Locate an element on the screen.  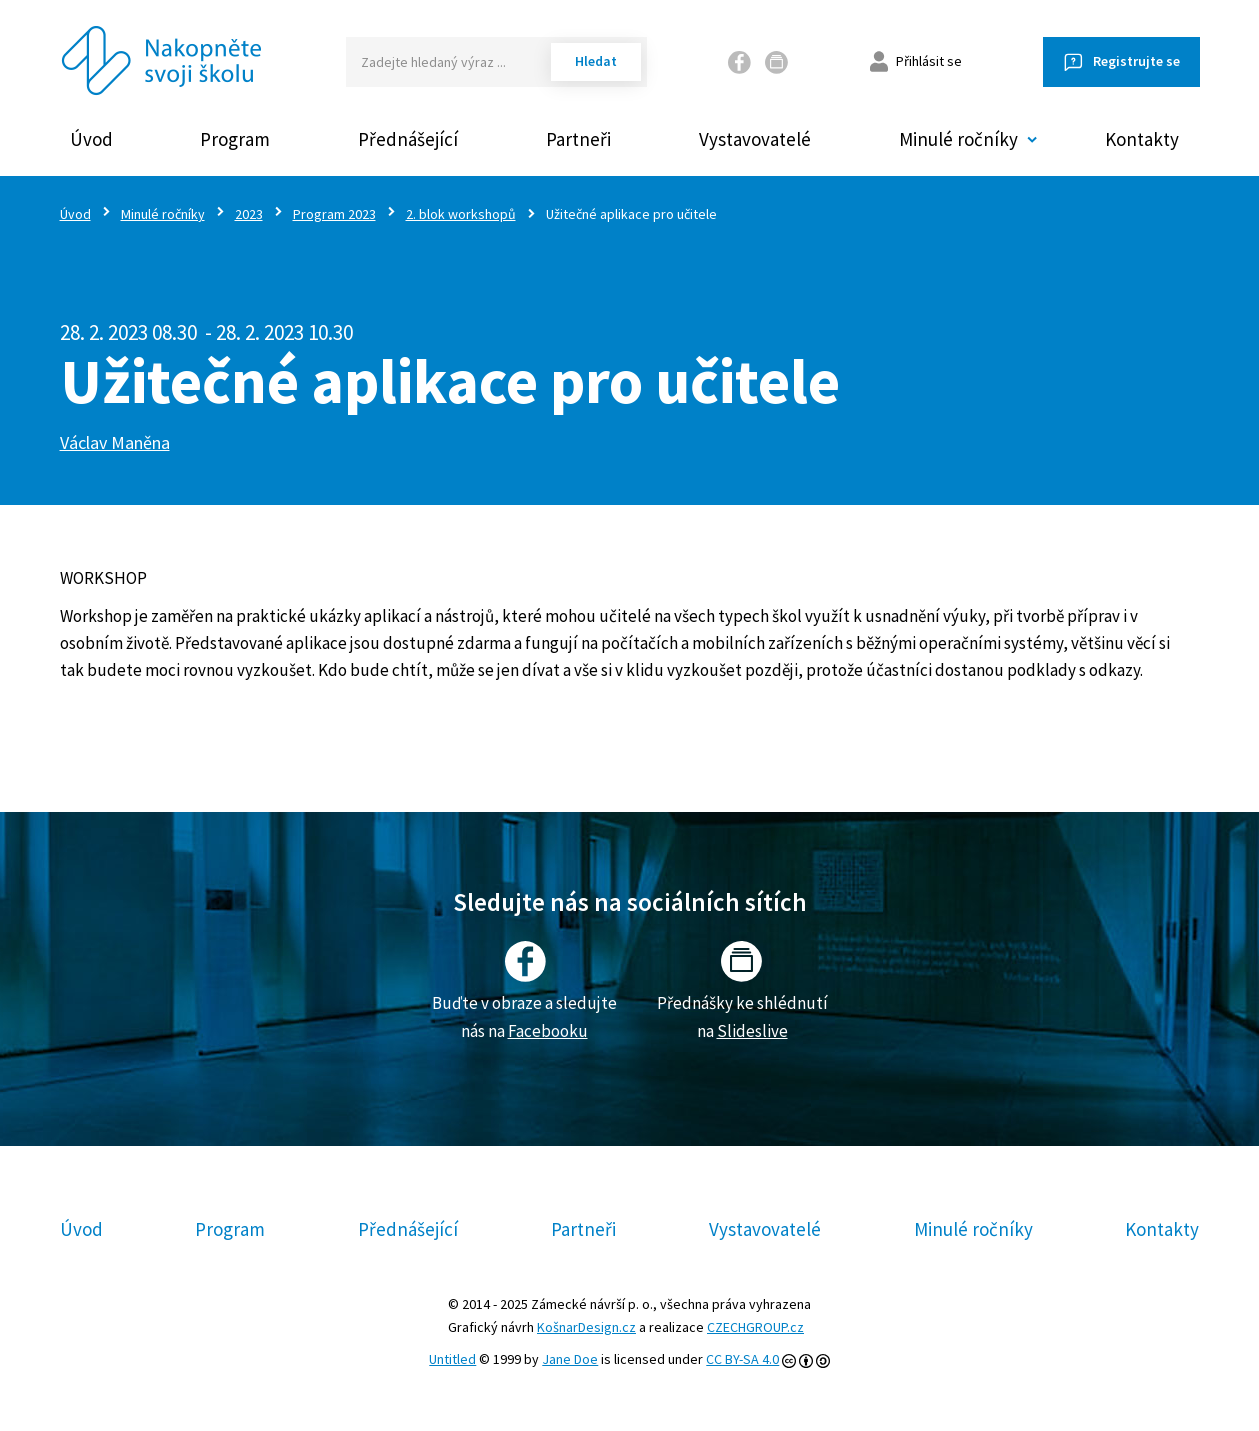
Vystavovatelé is located at coordinates (755, 139).